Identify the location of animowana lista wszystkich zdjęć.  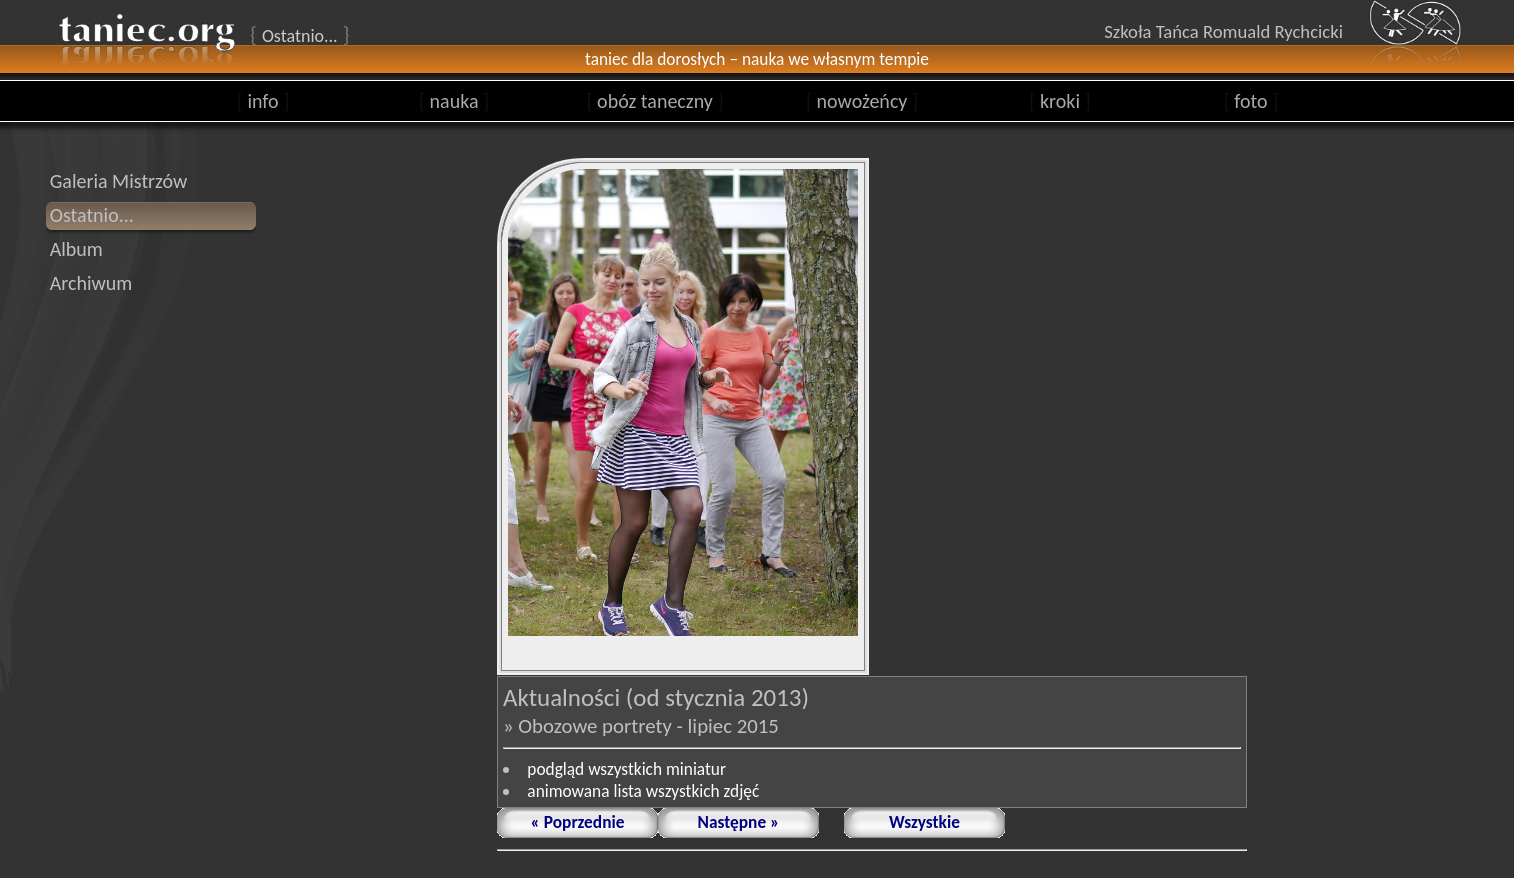
(643, 791).